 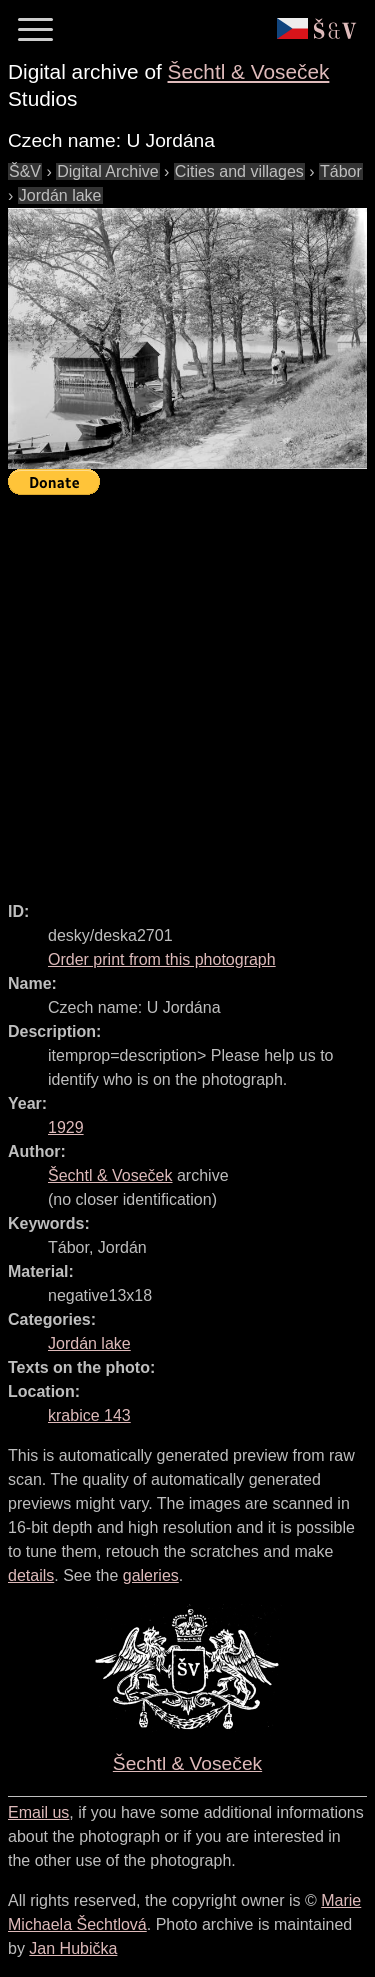 What do you see at coordinates (151, 1575) in the screenshot?
I see `galeries` at bounding box center [151, 1575].